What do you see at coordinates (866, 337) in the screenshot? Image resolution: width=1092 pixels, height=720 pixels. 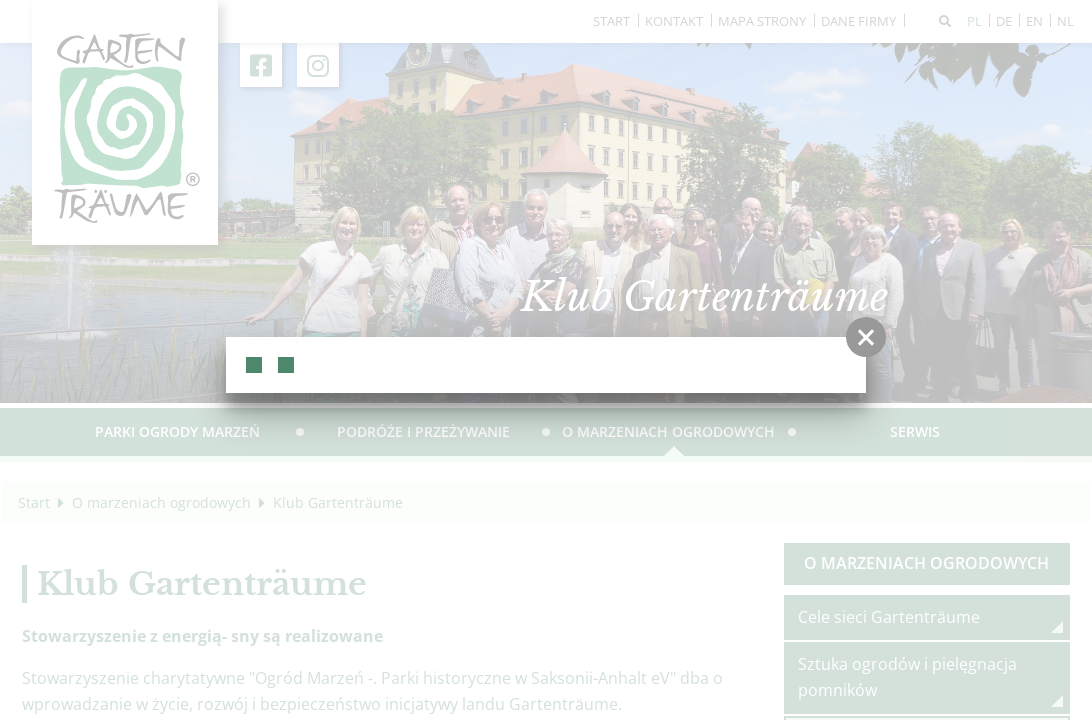 I see `[button]` at bounding box center [866, 337].